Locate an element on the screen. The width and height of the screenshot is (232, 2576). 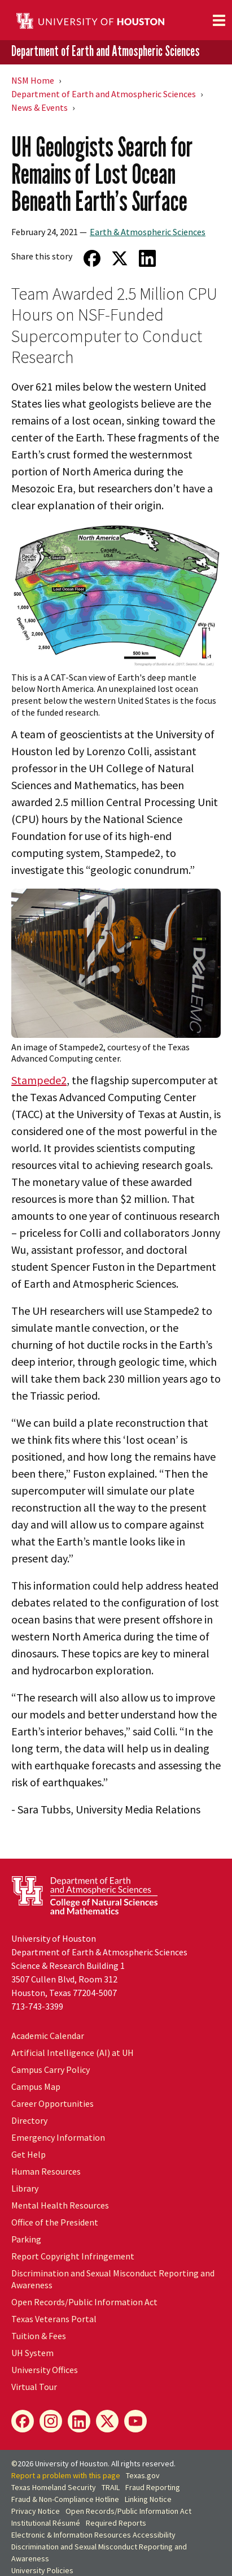
Tuition & Fees is located at coordinates (38, 2335).